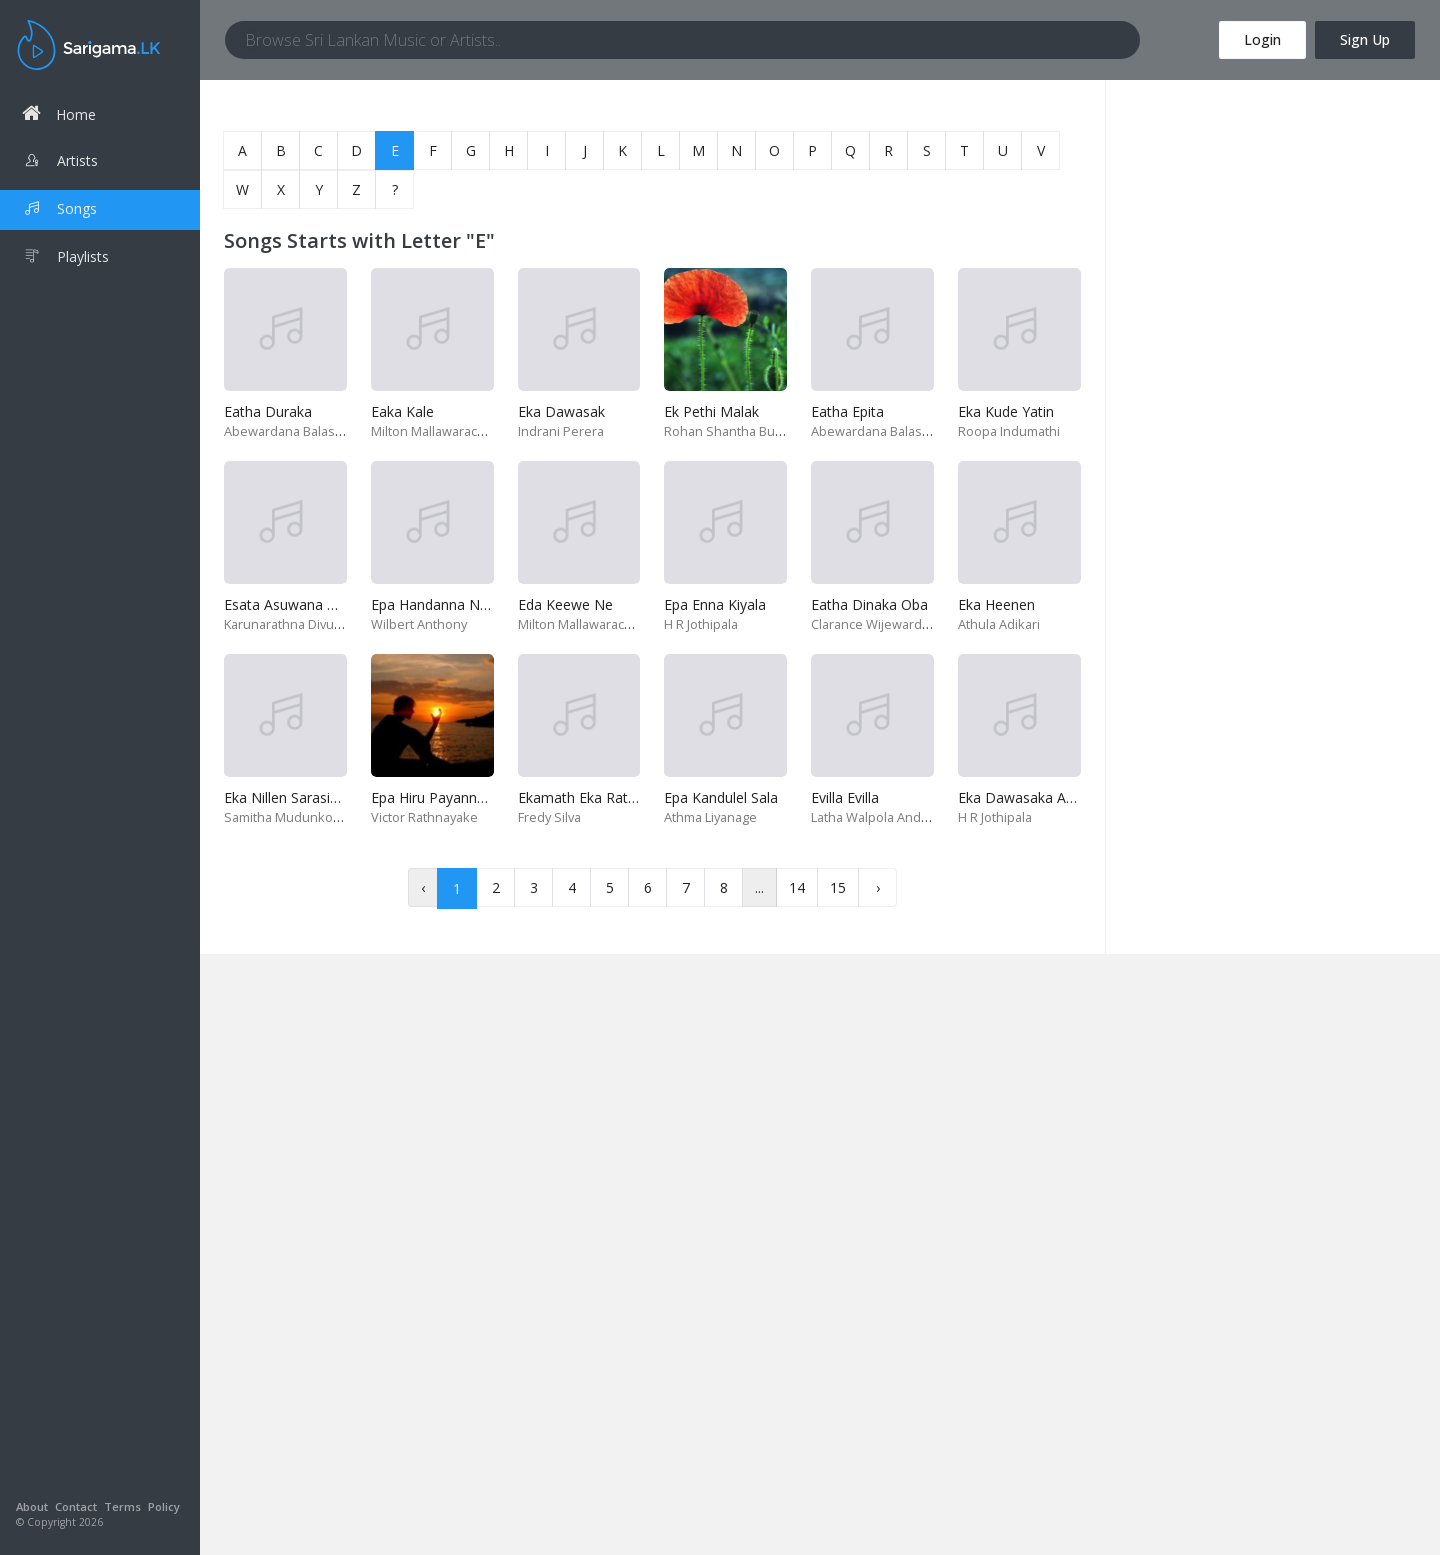 This screenshot has width=1440, height=1555. Describe the element at coordinates (1262, 39) in the screenshot. I see `Login` at that location.